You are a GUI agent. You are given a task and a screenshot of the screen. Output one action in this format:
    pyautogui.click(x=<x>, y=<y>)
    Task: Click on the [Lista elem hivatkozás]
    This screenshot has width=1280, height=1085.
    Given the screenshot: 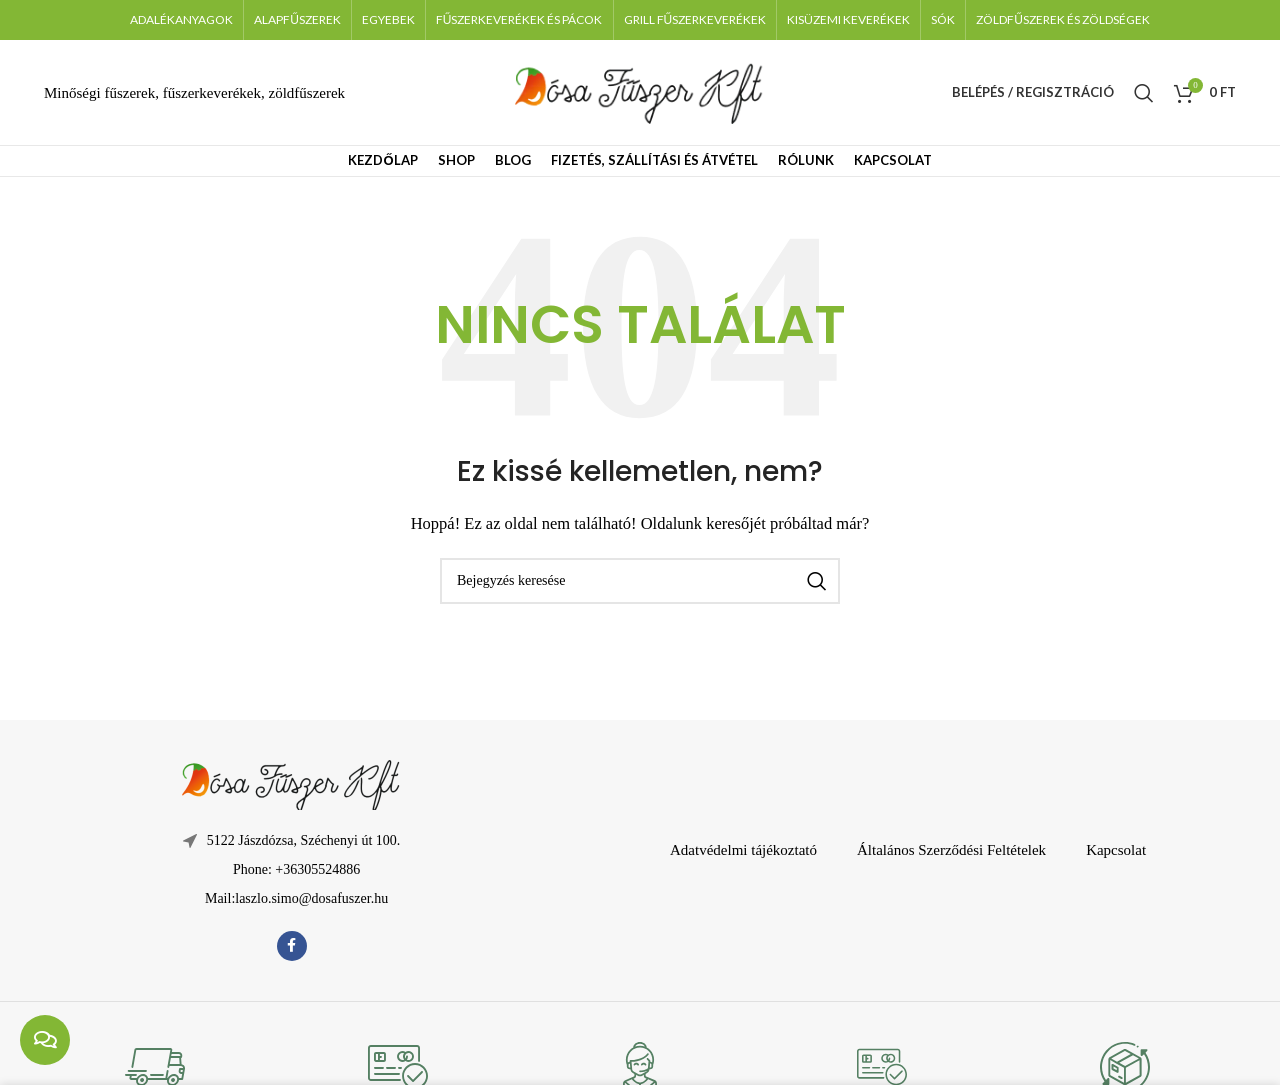 What is the action you would take?
    pyautogui.click(x=291, y=870)
    